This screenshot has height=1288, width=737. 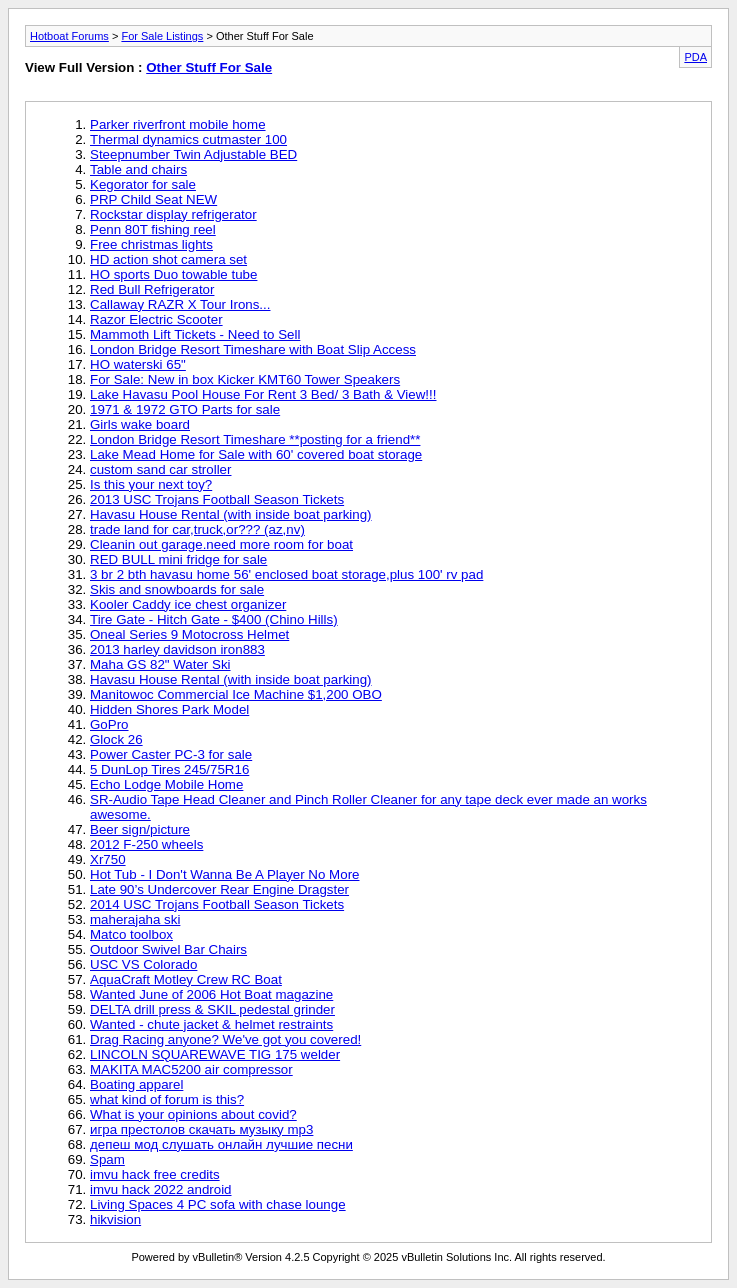 What do you see at coordinates (173, 214) in the screenshot?
I see `Rockstar display refrigerator` at bounding box center [173, 214].